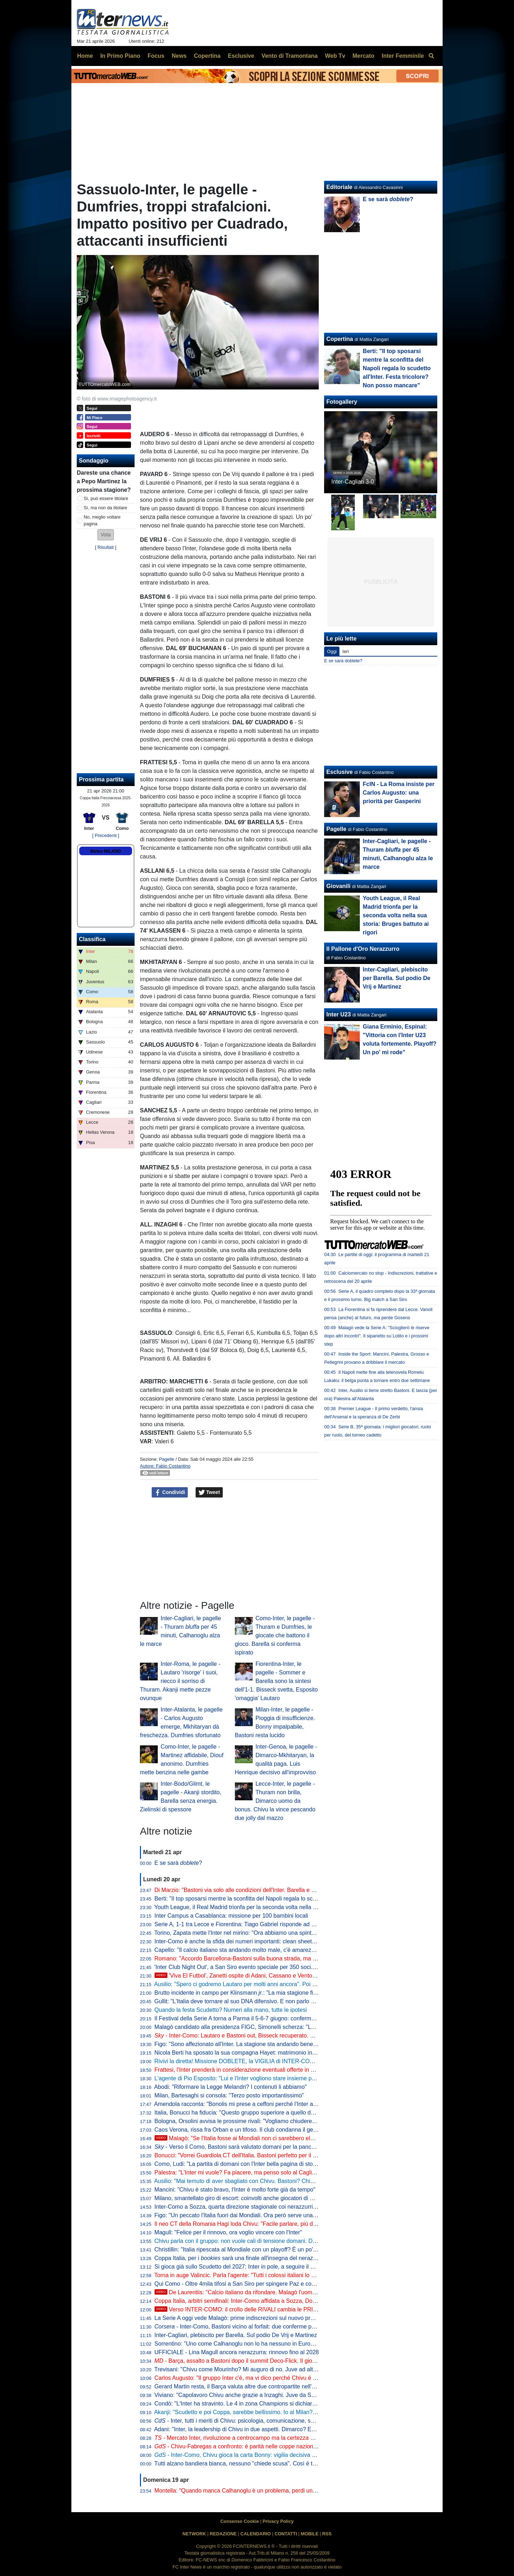 The height and width of the screenshot is (2576, 514). What do you see at coordinates (229, 2095) in the screenshot?
I see `Milan, Bartesaghi si consola: "Terzo posto importantissimo"` at bounding box center [229, 2095].